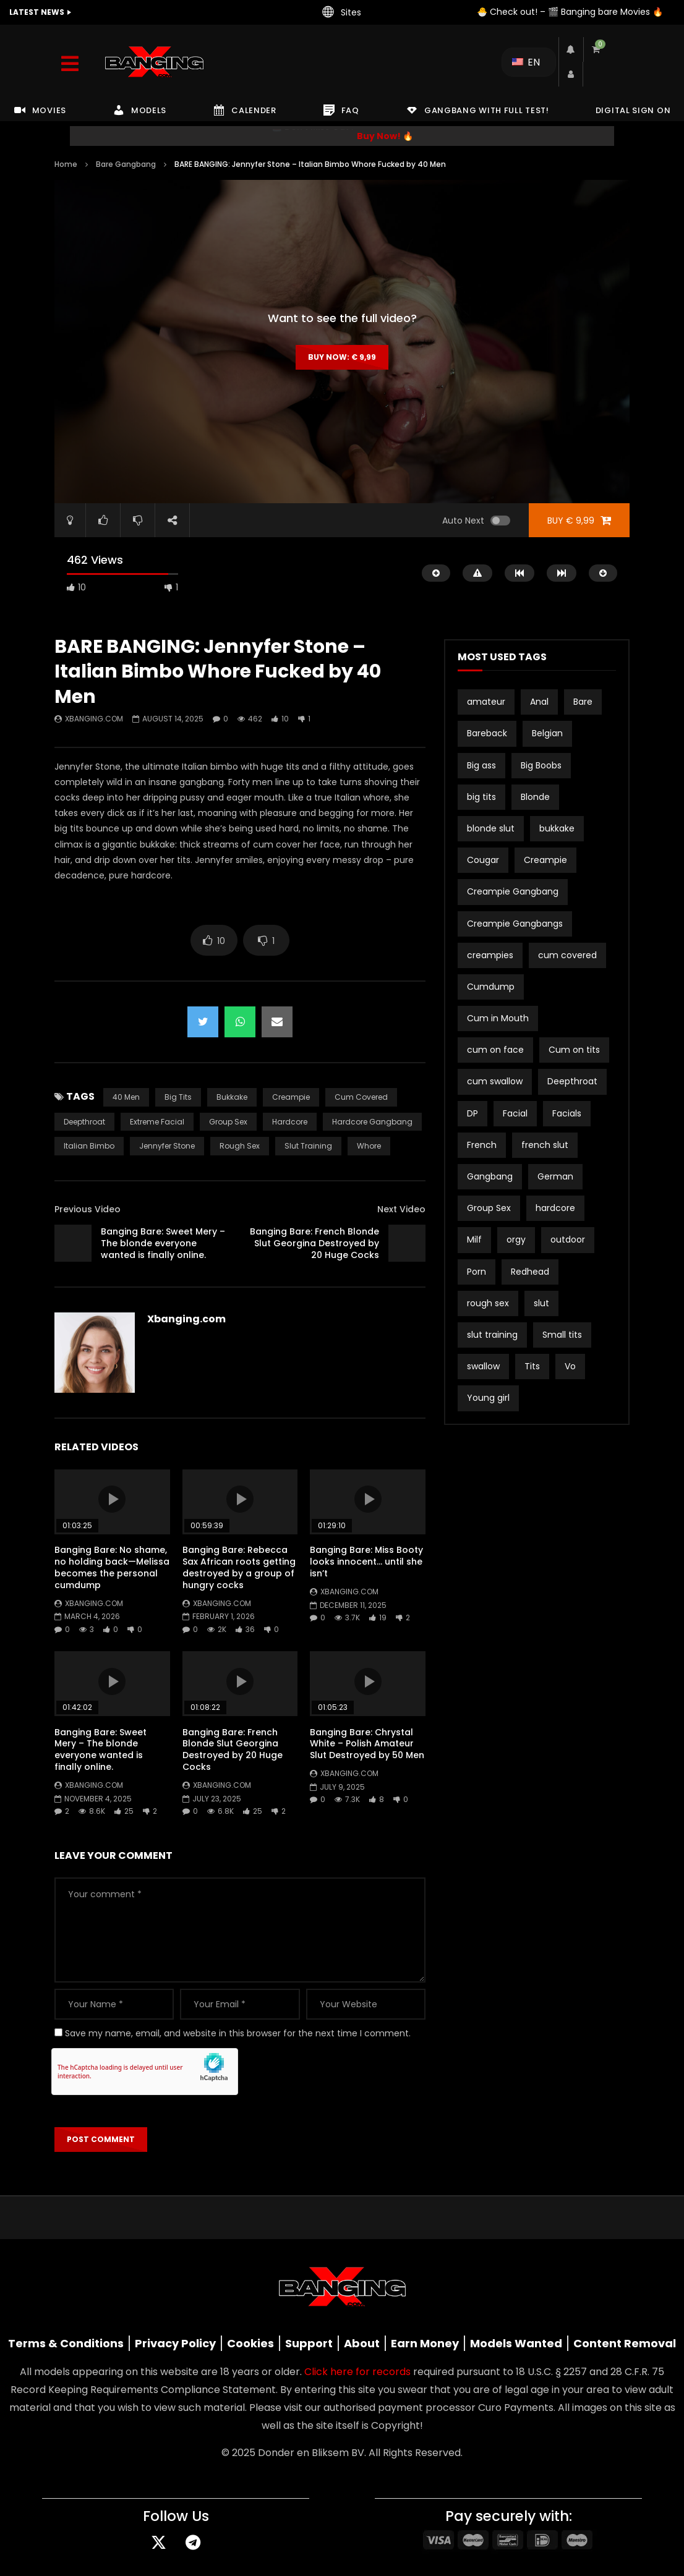 The image size is (684, 2576). I want to click on Buy Now:, so click(342, 357).